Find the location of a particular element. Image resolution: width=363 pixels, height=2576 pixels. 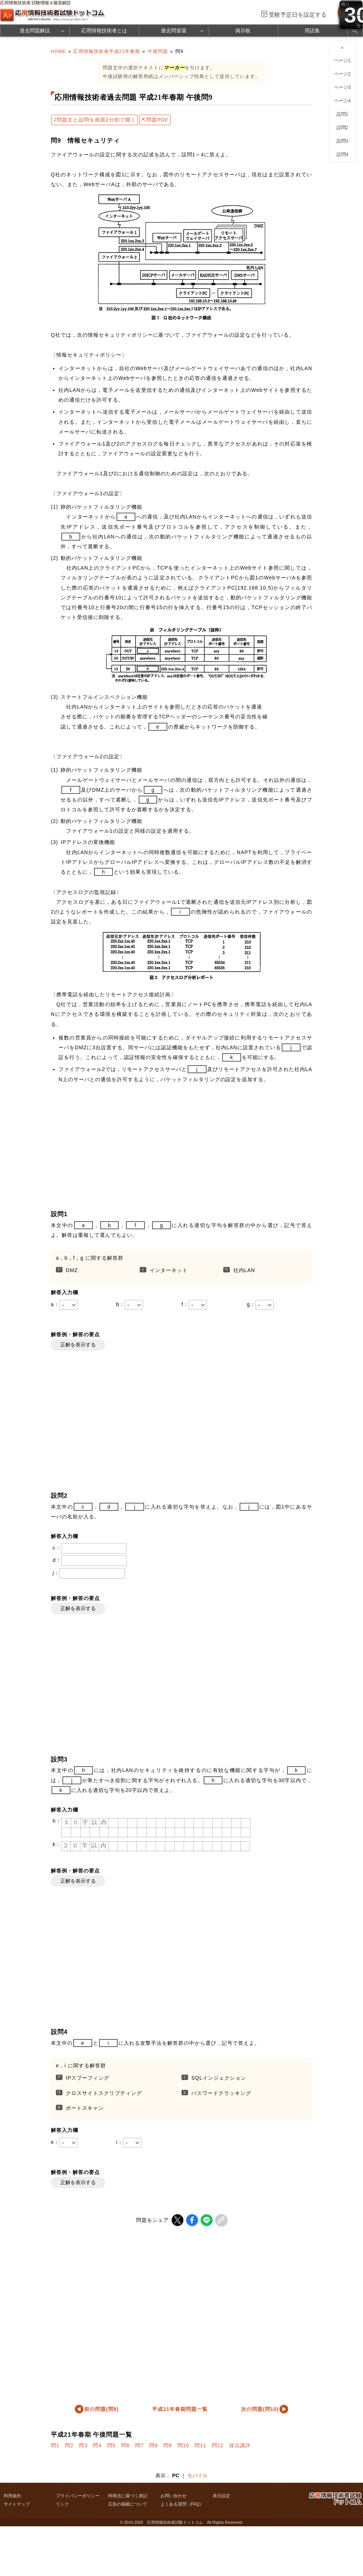

用語集 is located at coordinates (312, 30).